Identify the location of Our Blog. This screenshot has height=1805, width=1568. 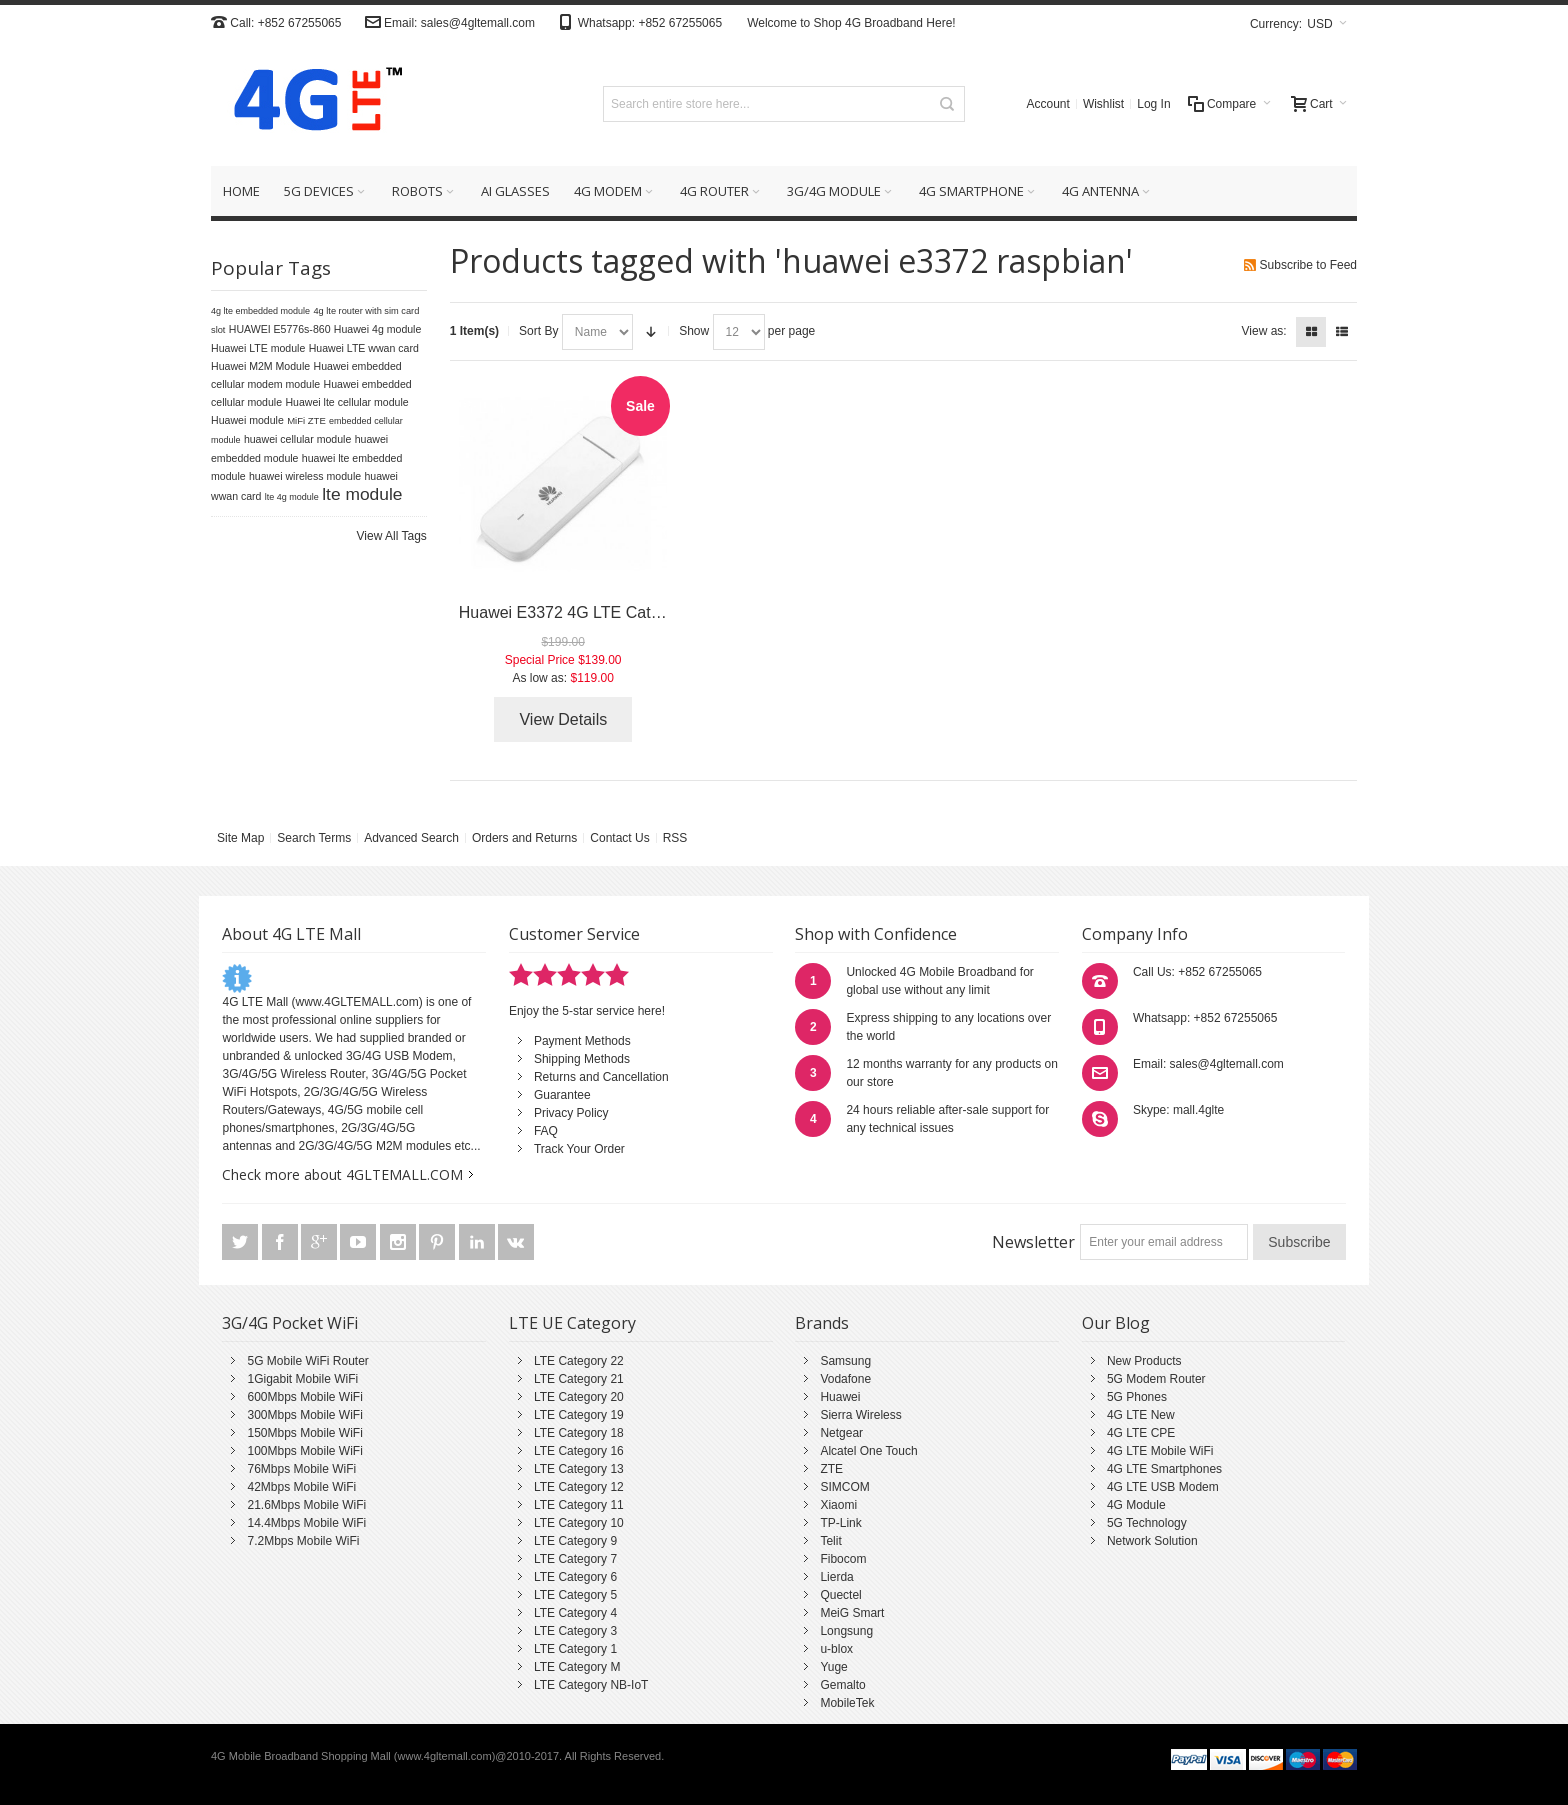
(1116, 1323).